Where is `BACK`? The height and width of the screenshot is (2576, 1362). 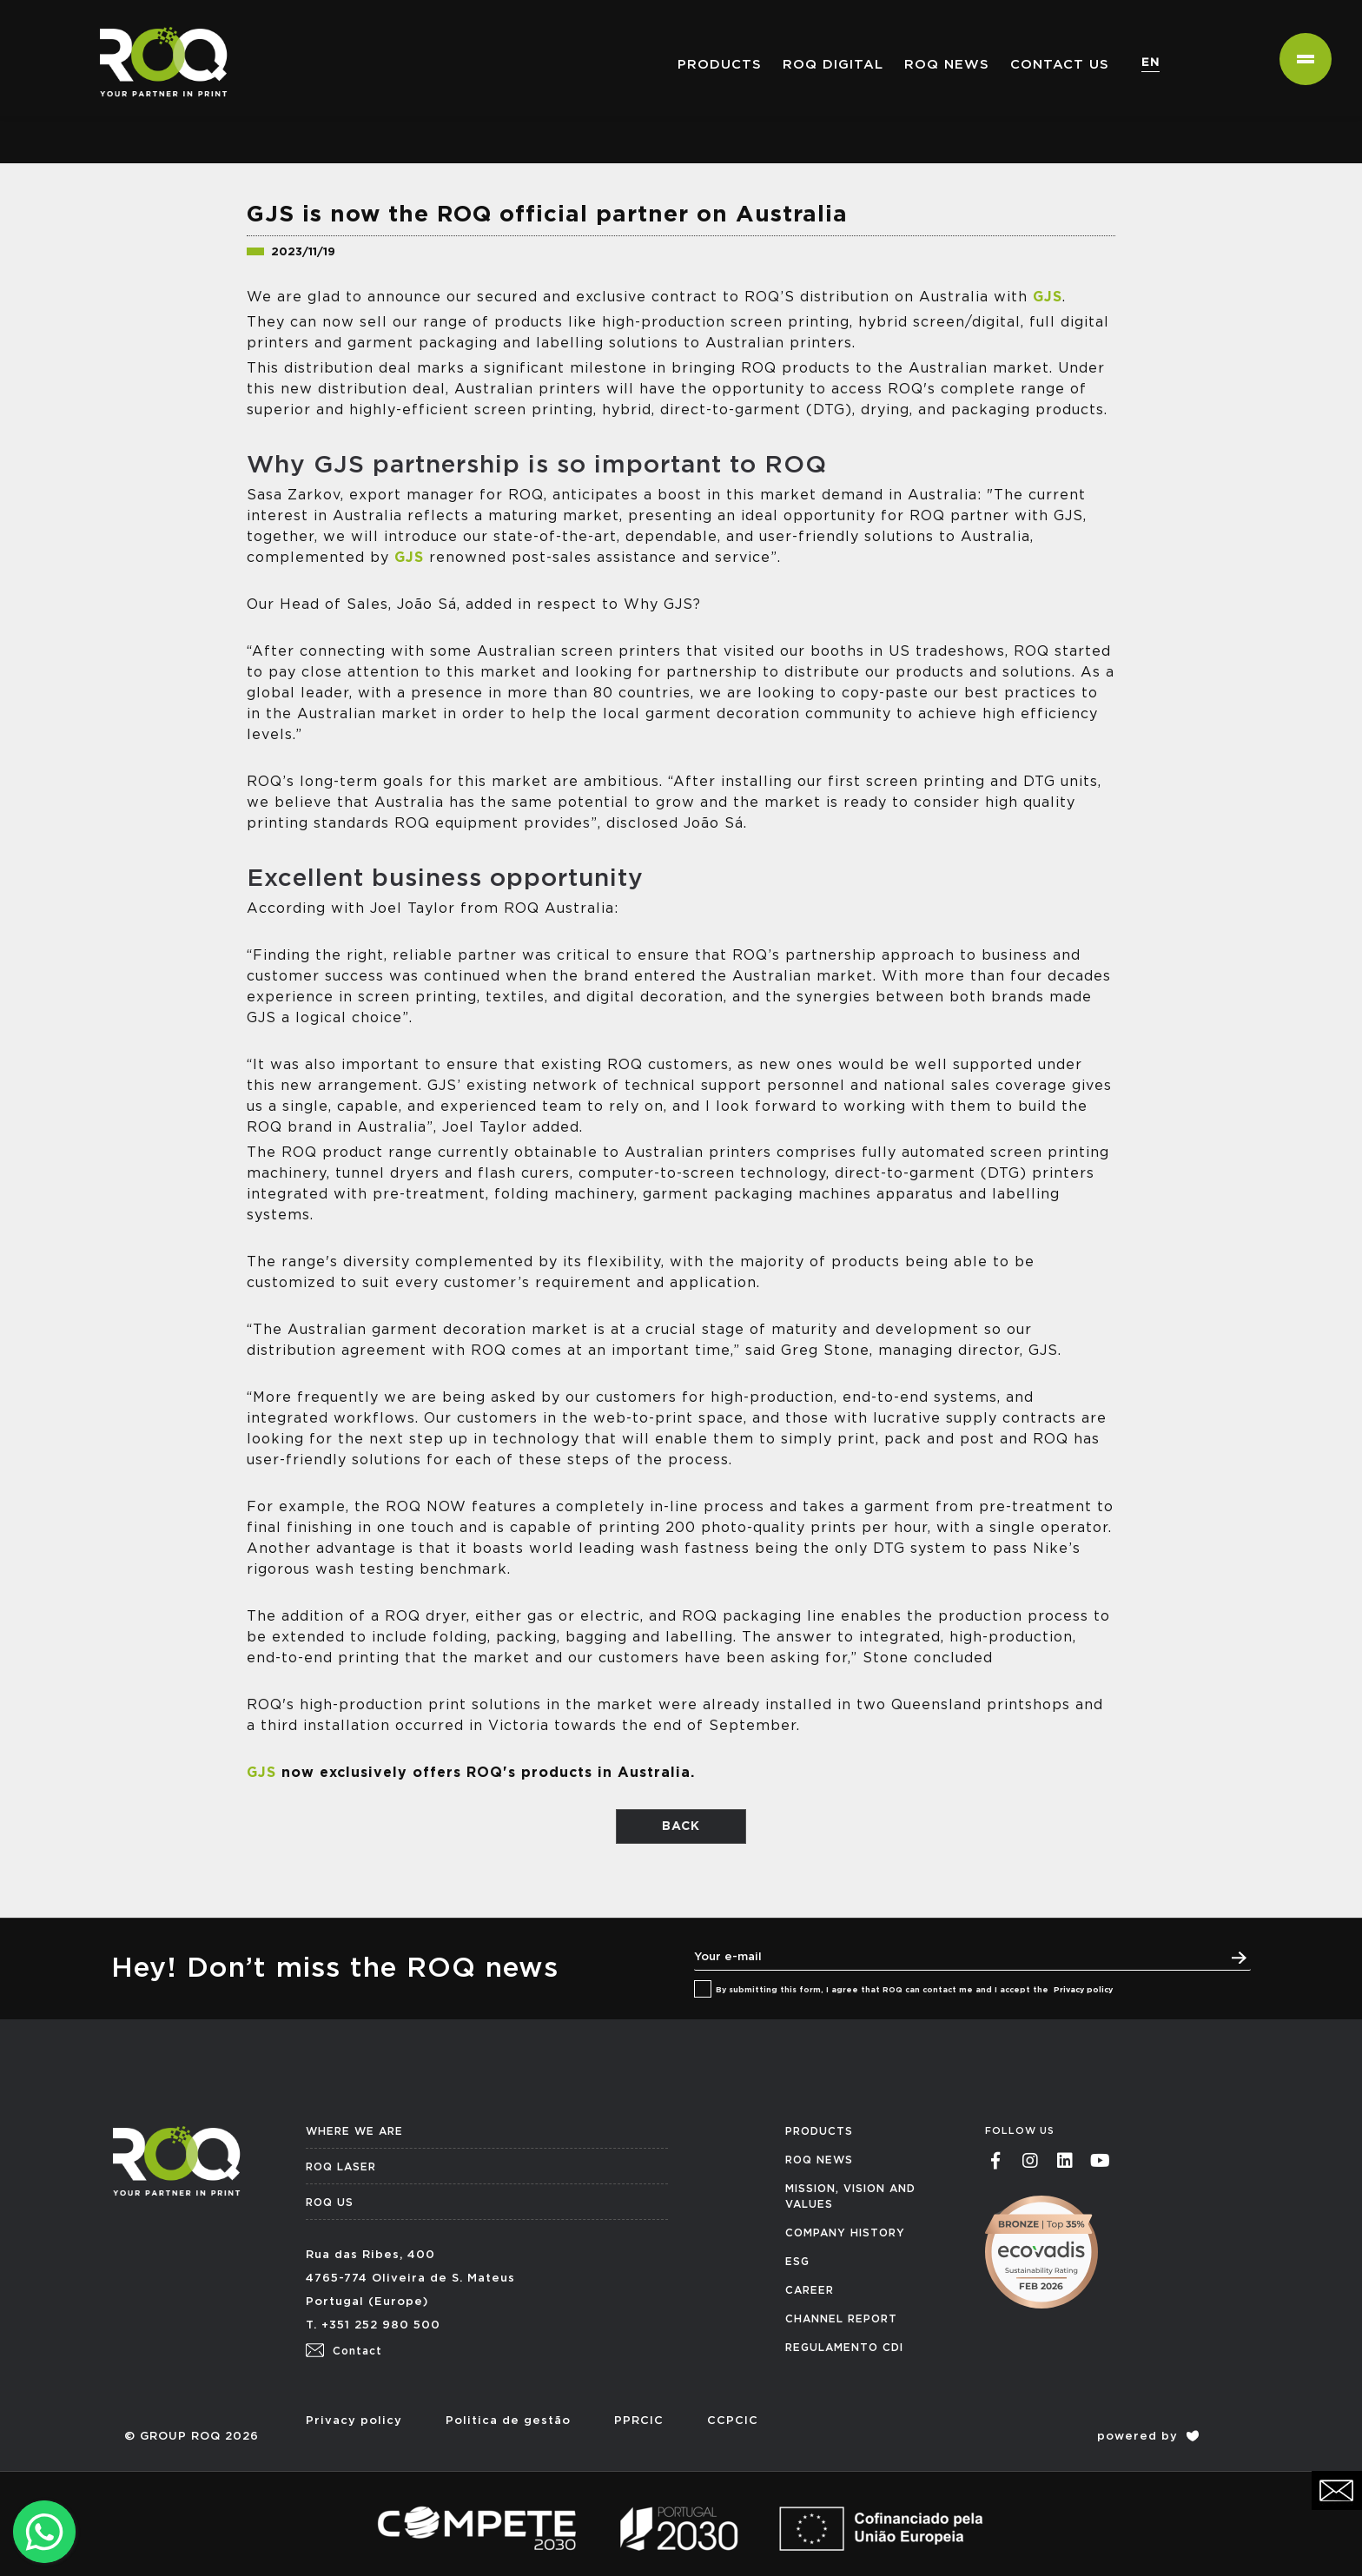
BACK is located at coordinates (681, 1826).